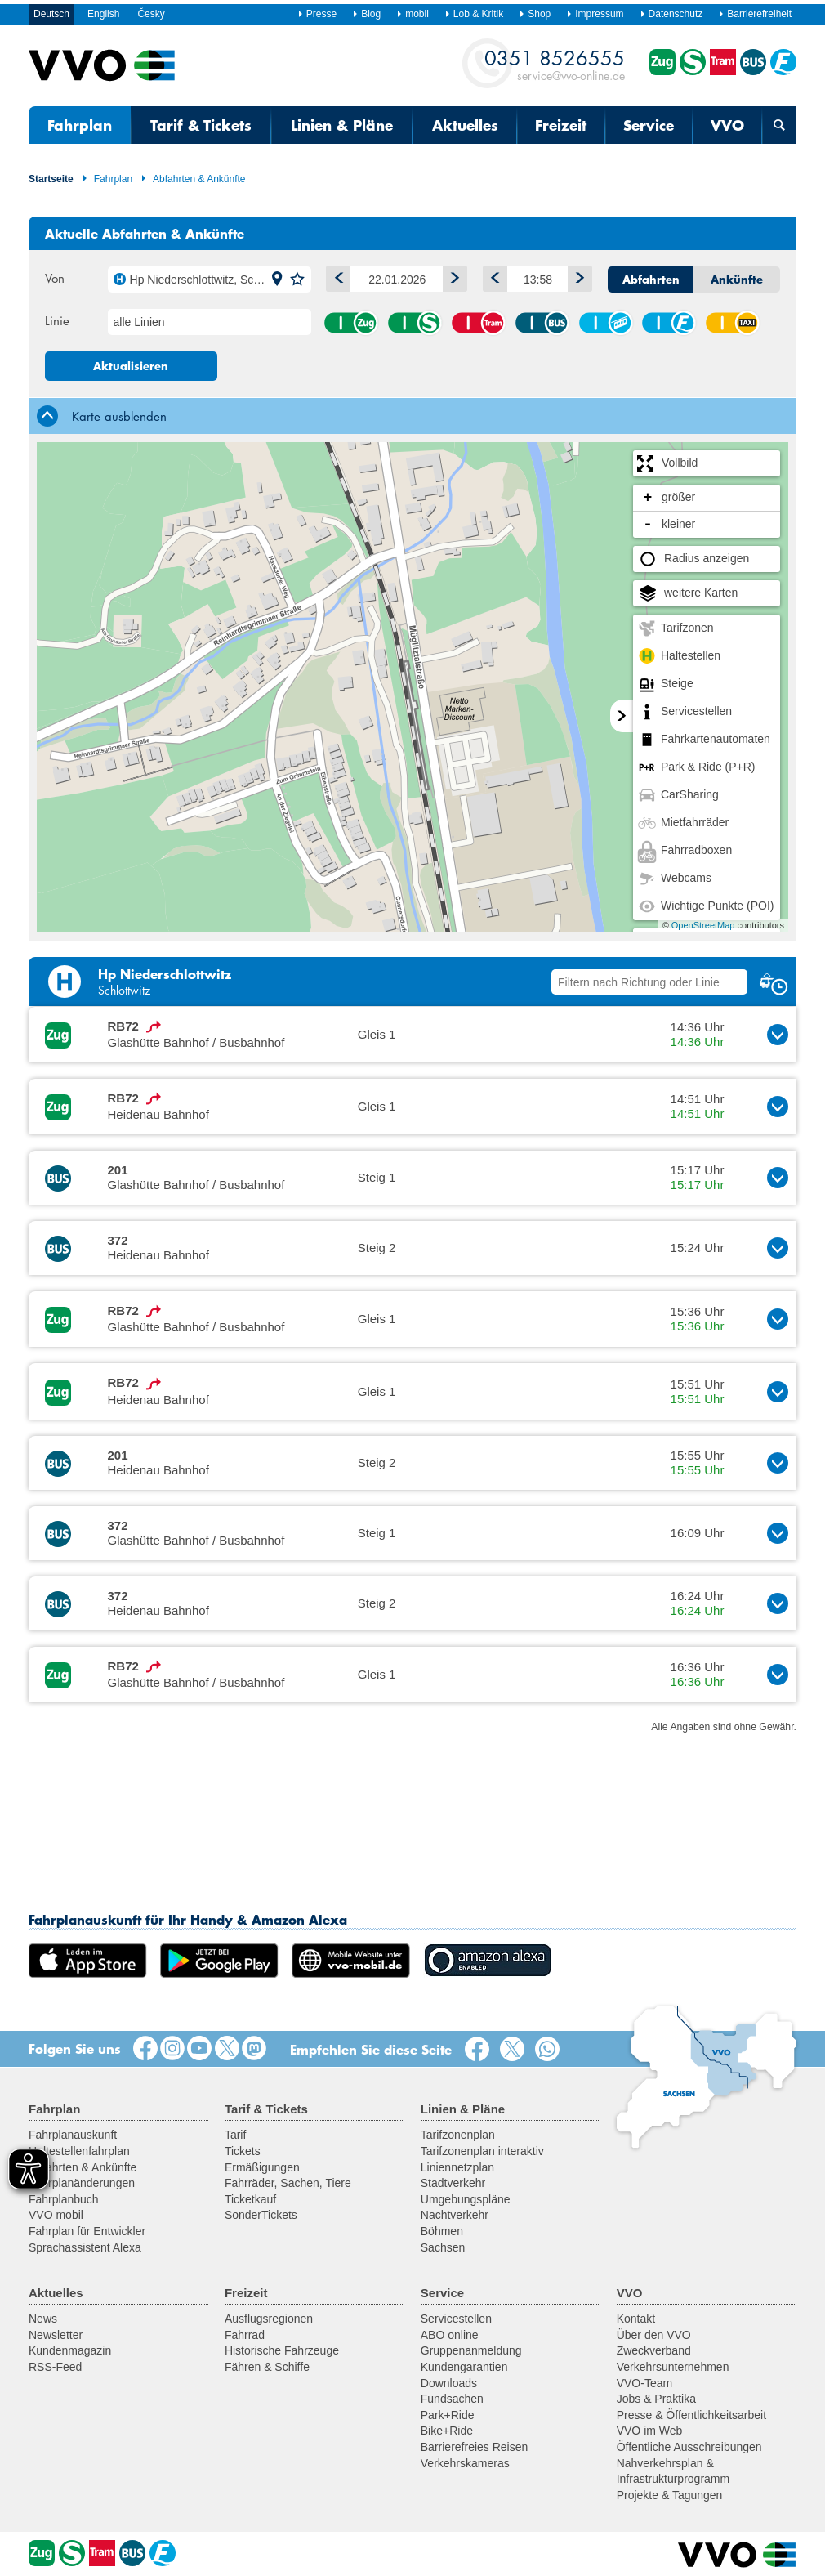 The width and height of the screenshot is (825, 2576). What do you see at coordinates (474, 2446) in the screenshot?
I see `Barrierefreies Reisen` at bounding box center [474, 2446].